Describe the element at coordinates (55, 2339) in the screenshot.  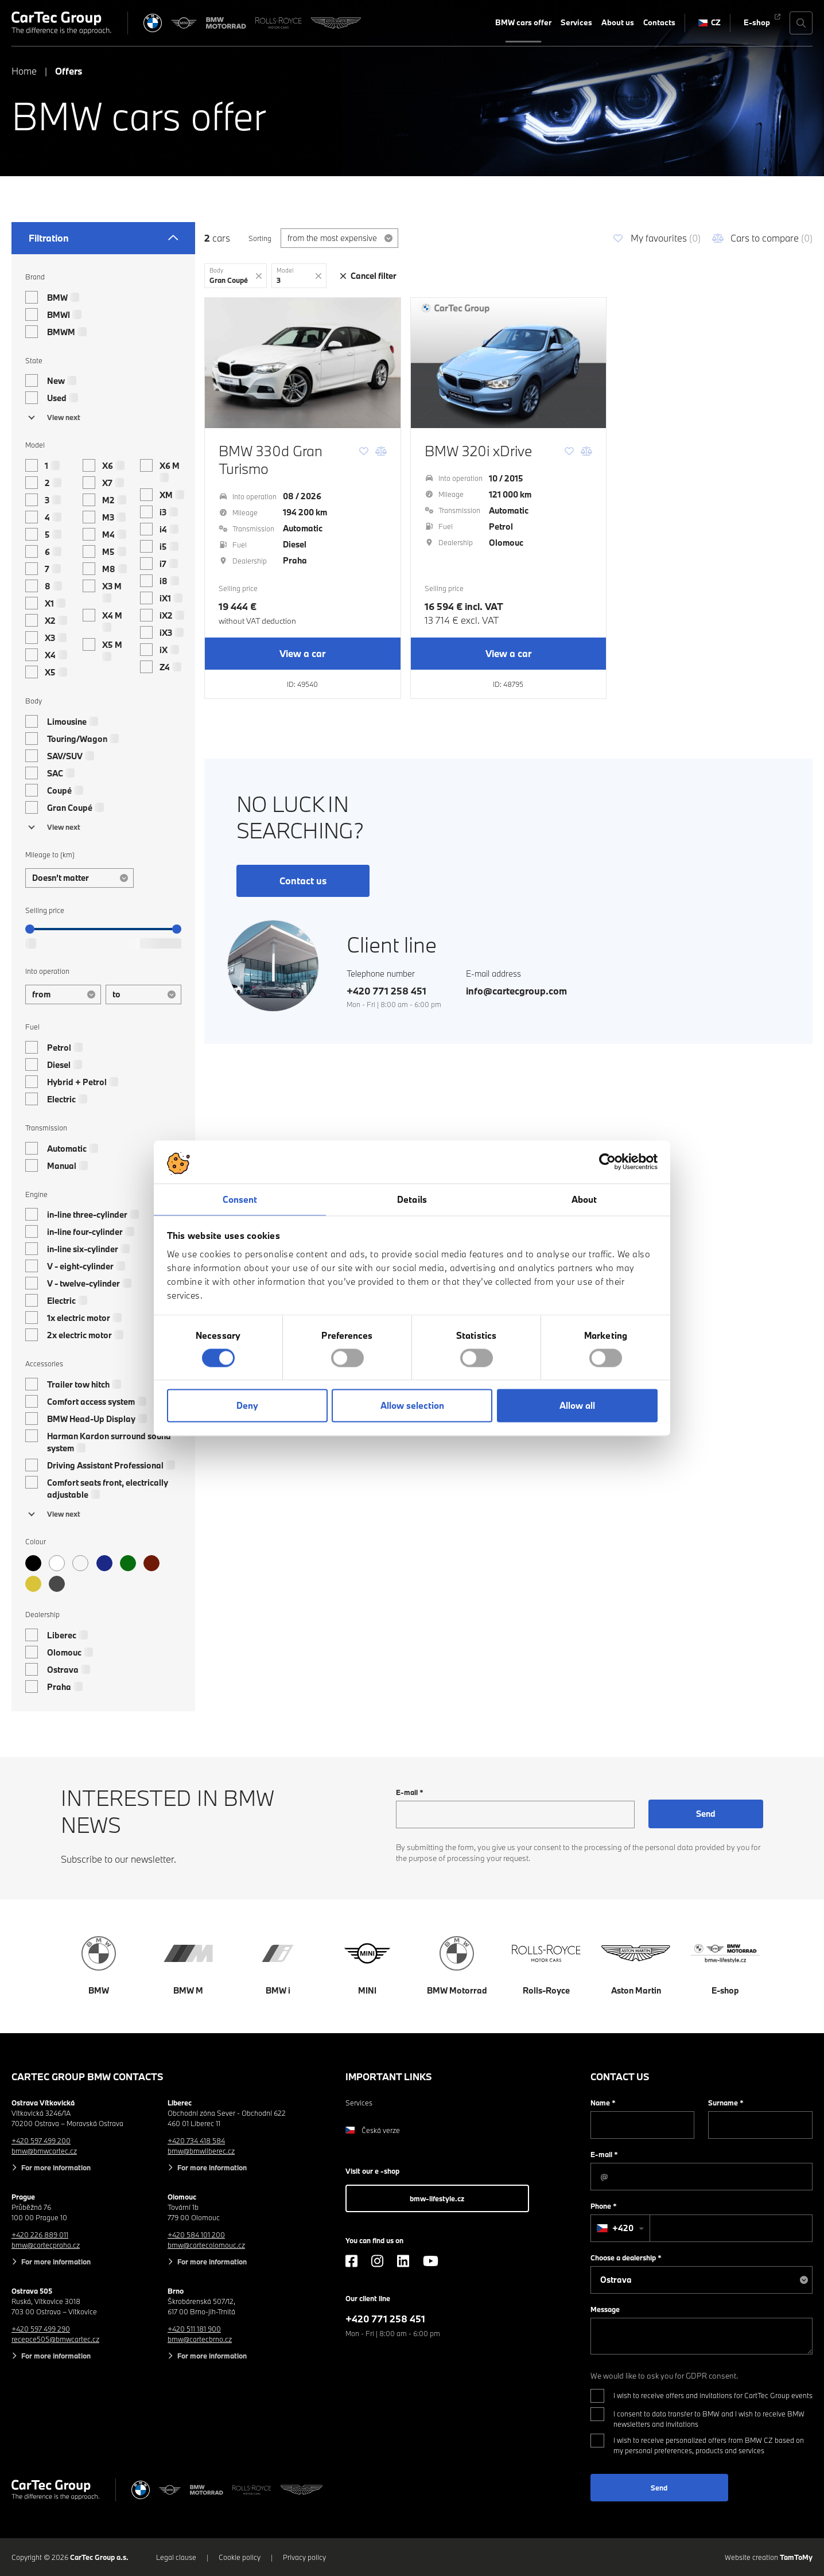
I see `recepce505@bmwcartec.cz` at that location.